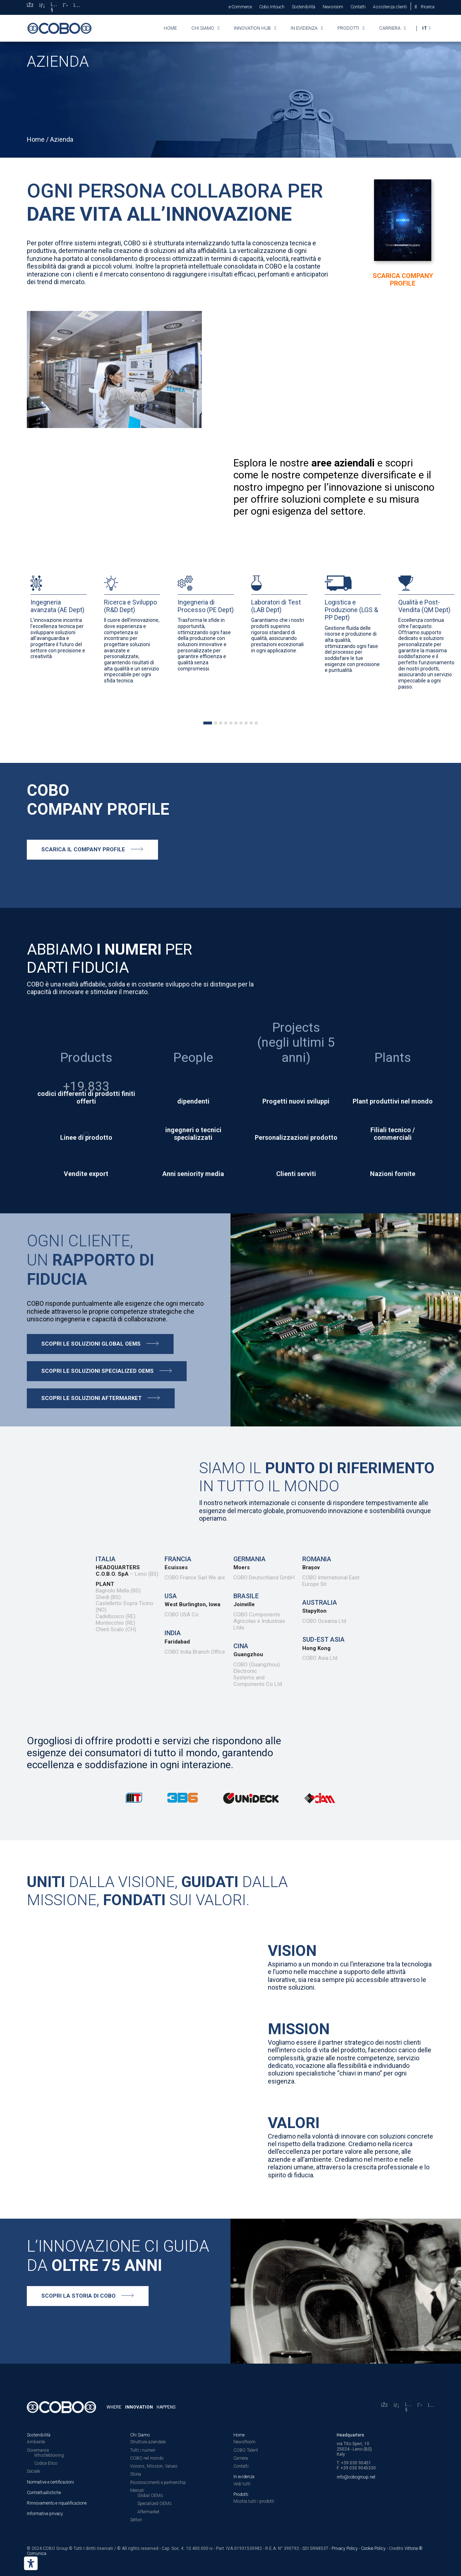  I want to click on NewsRoom, so click(244, 2441).